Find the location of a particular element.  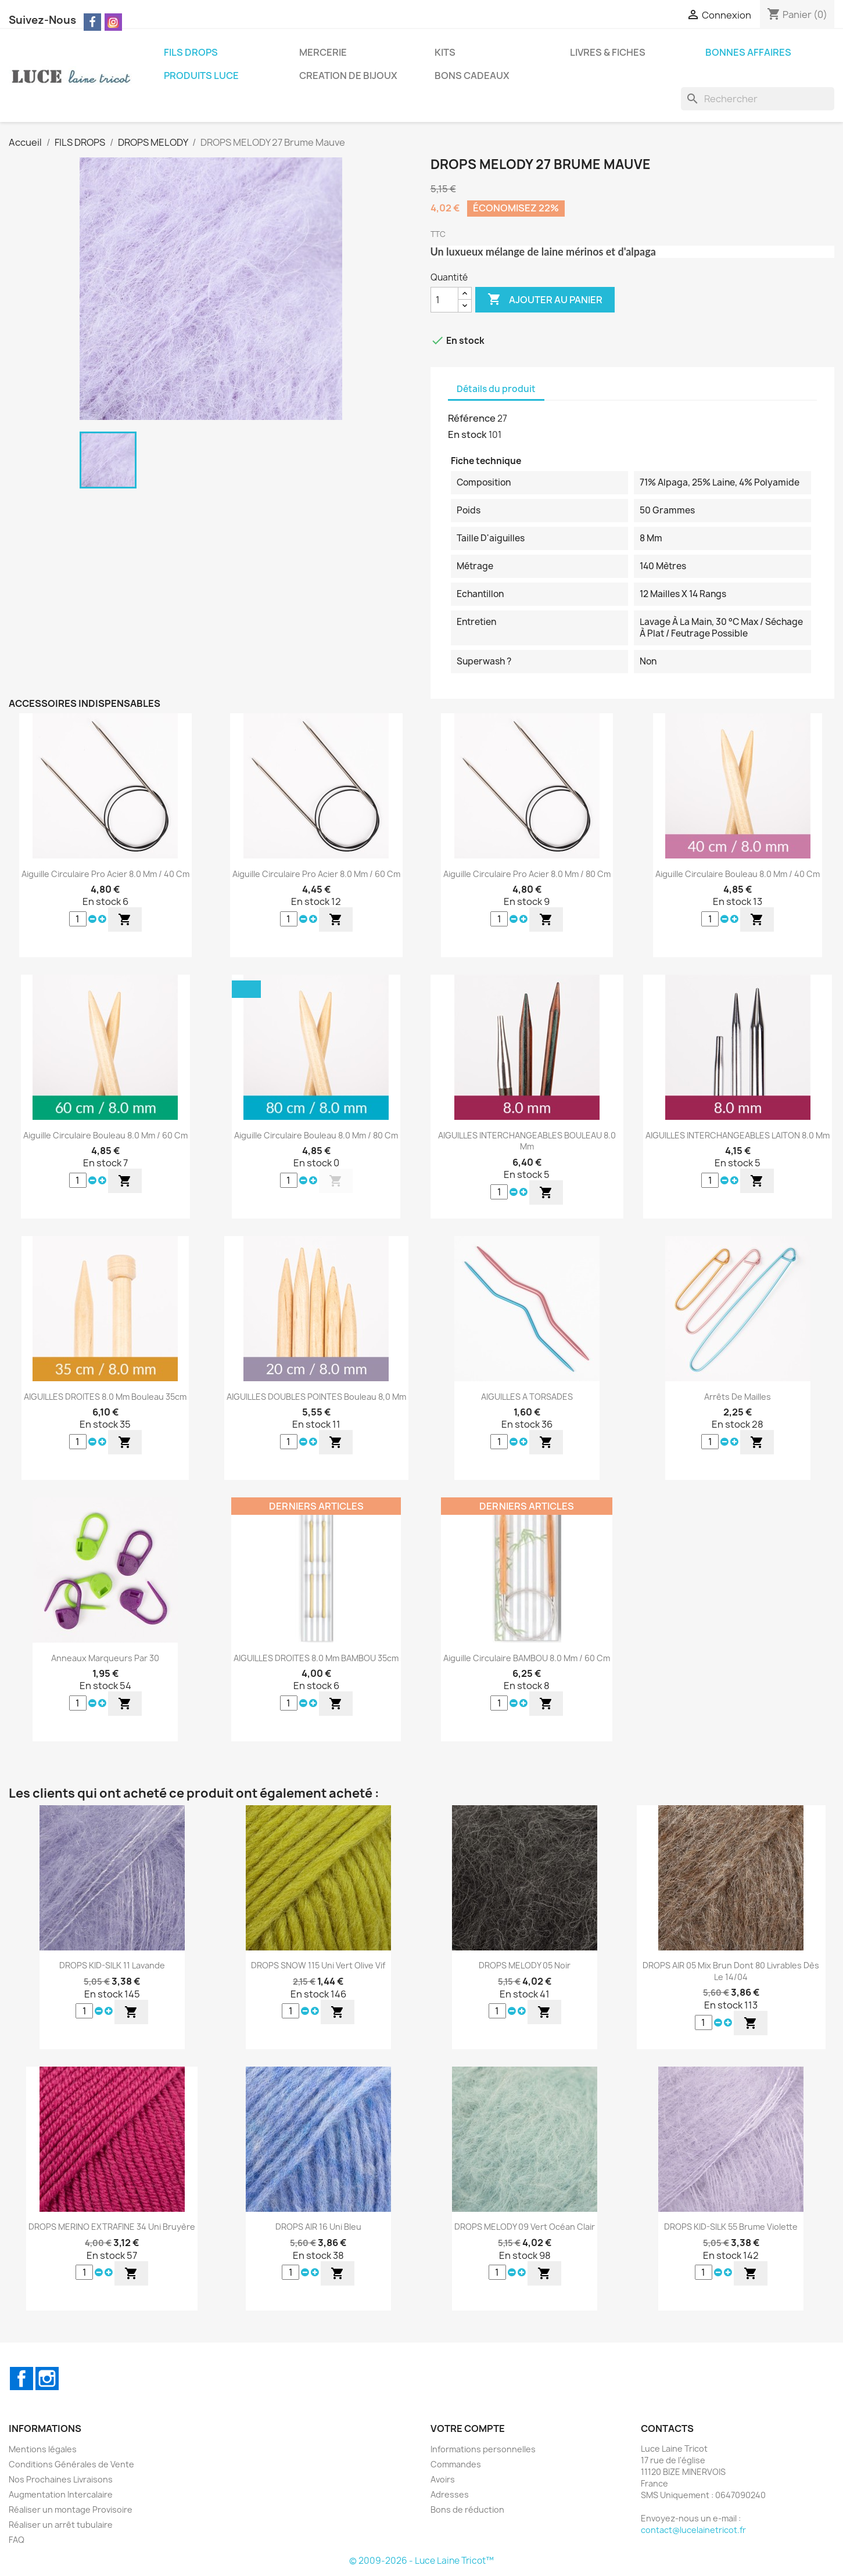

DROPS AIR 16 Uni Bleu is located at coordinates (318, 2226).